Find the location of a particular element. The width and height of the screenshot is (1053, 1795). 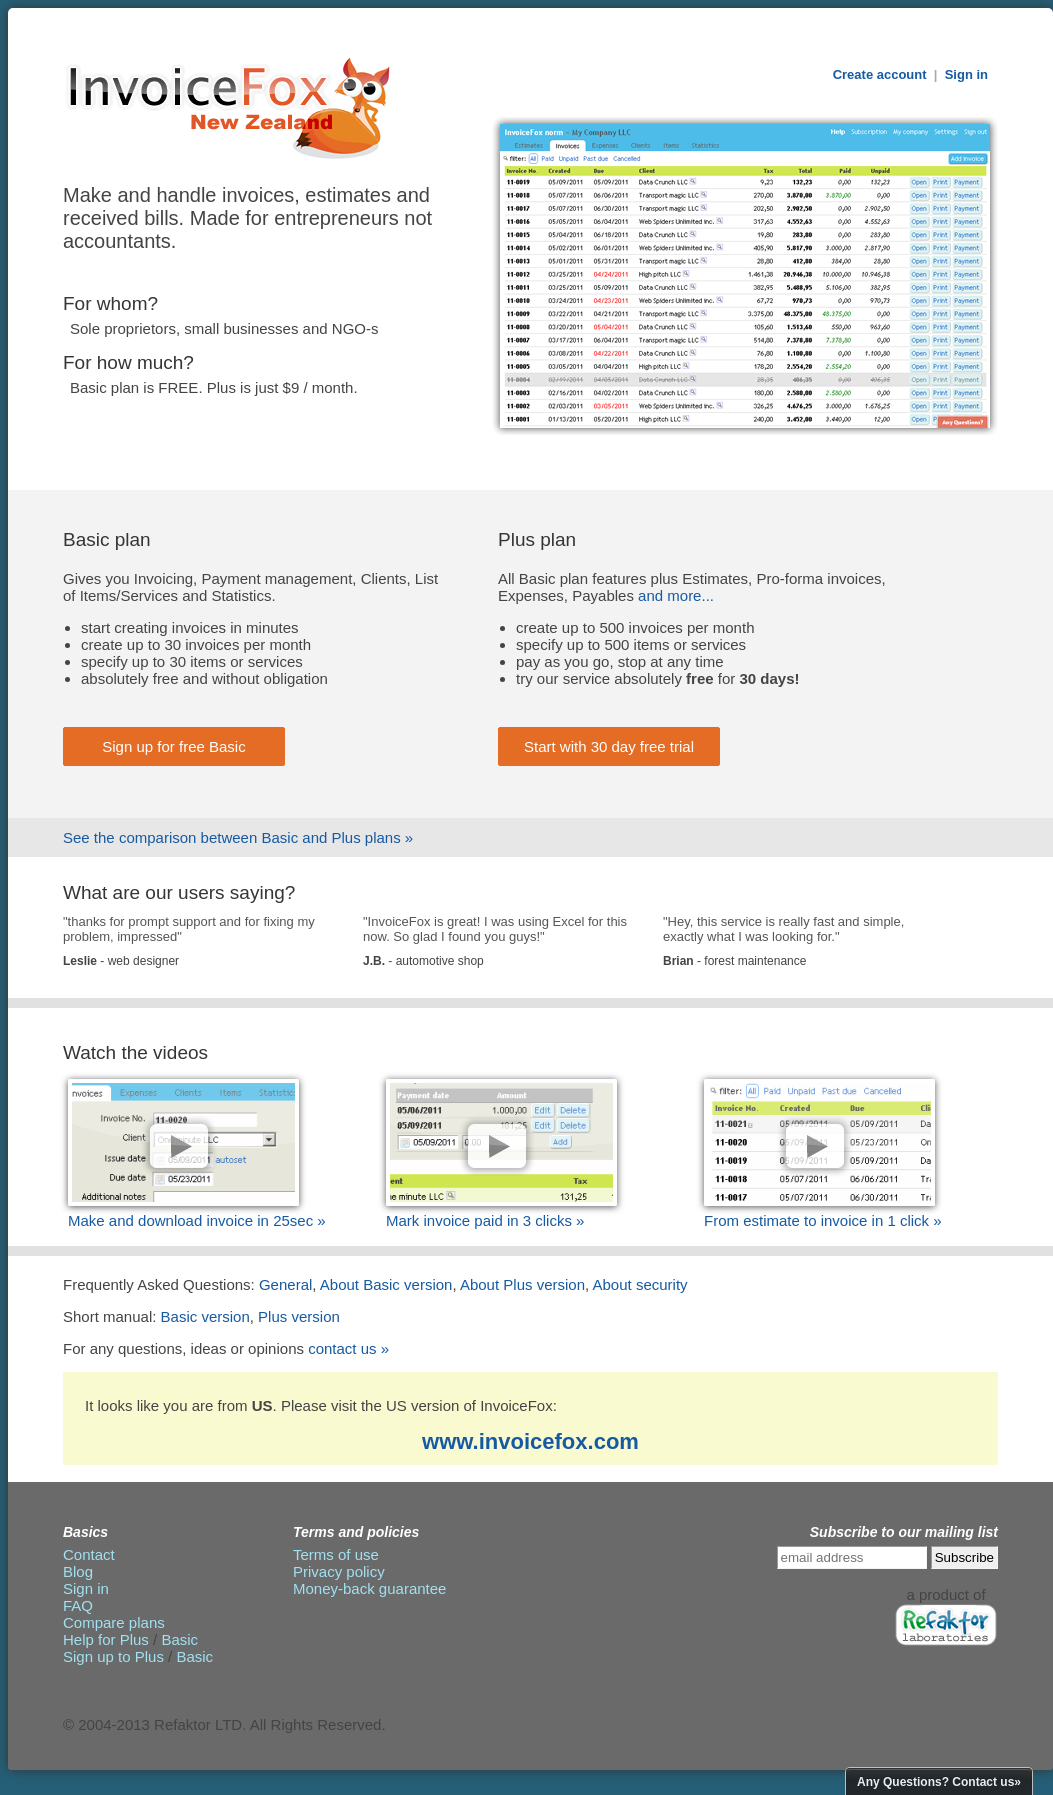

Blog is located at coordinates (78, 1571).